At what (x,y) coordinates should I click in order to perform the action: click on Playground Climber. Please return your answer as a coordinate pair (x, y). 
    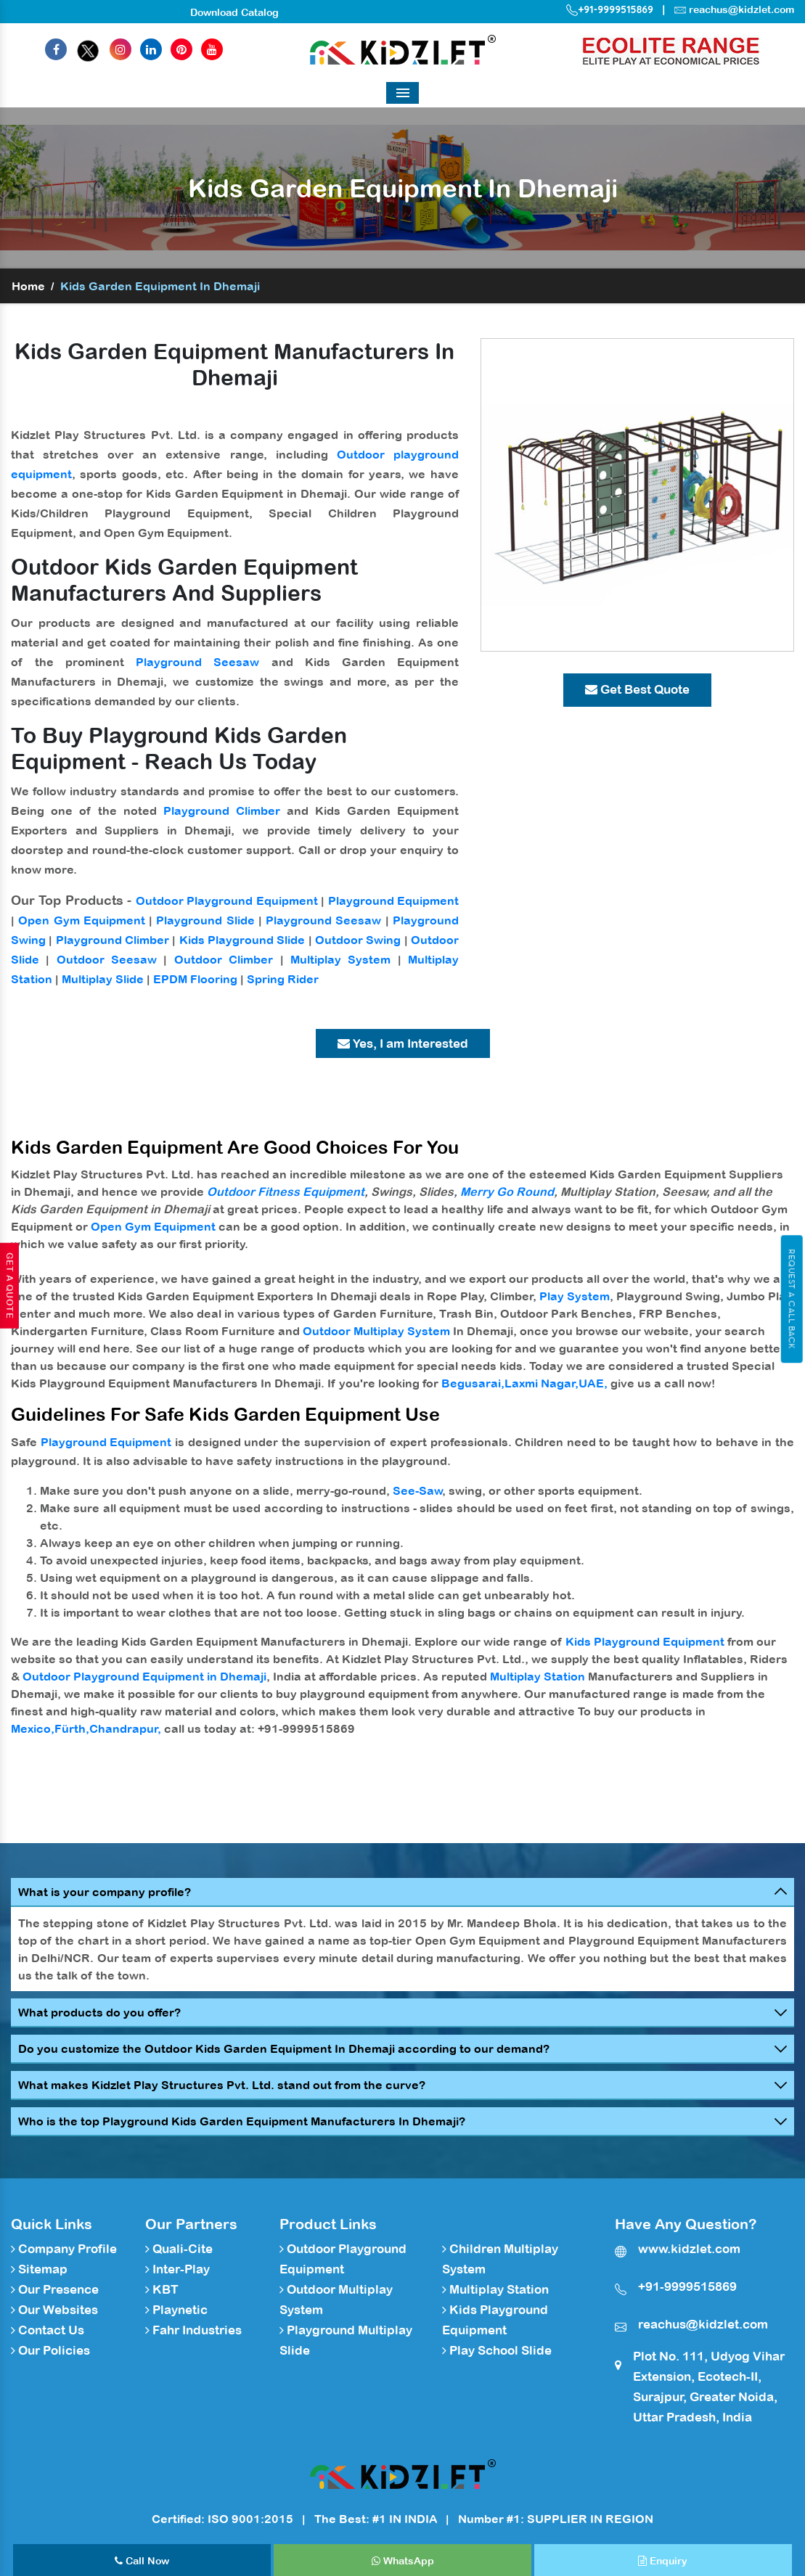
    Looking at the image, I should click on (221, 810).